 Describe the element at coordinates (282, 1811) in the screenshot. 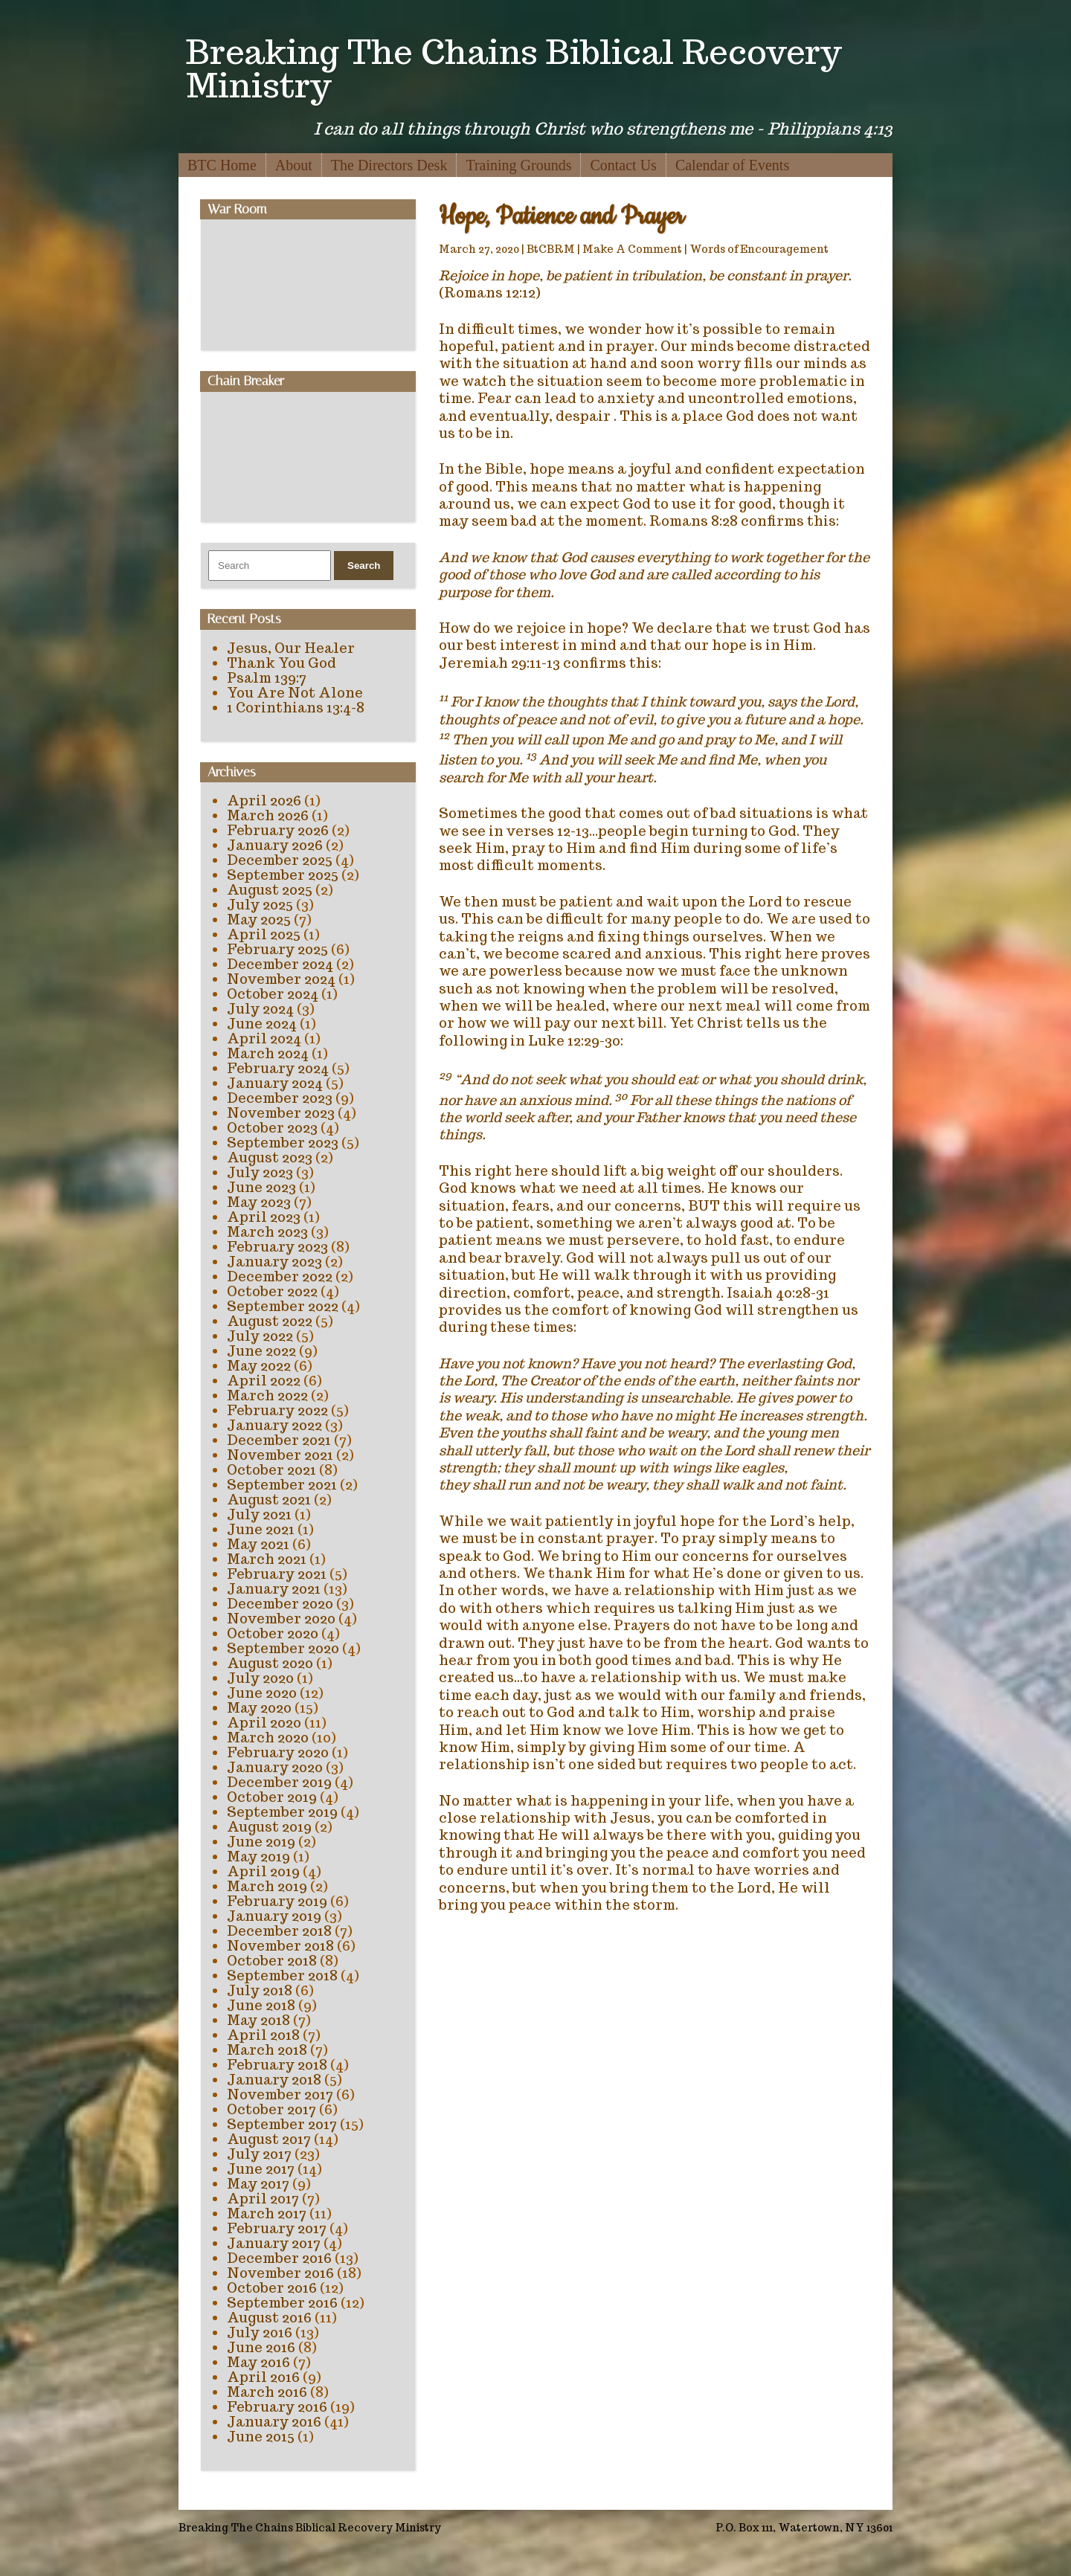

I see `September 2019` at that location.